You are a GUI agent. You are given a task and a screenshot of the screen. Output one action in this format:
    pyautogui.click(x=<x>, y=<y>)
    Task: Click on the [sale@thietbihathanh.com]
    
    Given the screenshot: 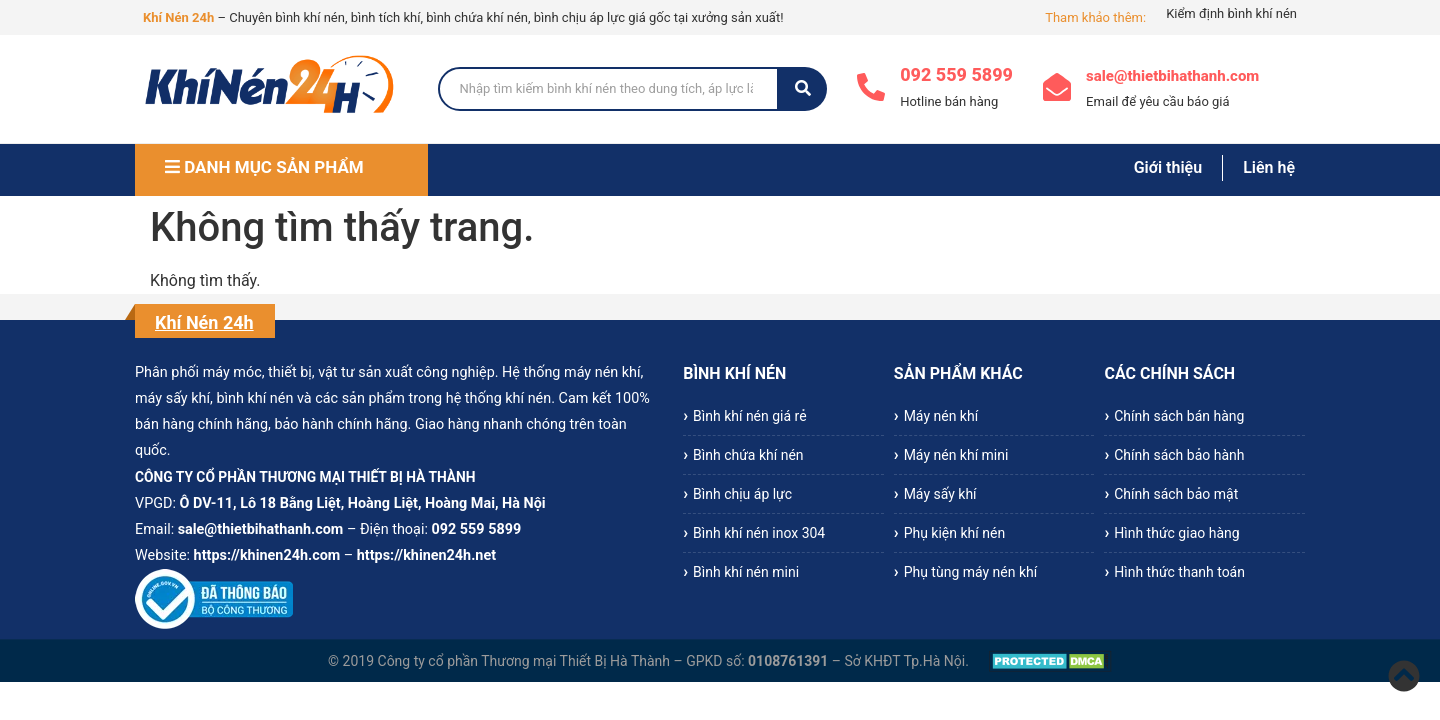 What is the action you would take?
    pyautogui.click(x=1057, y=89)
    